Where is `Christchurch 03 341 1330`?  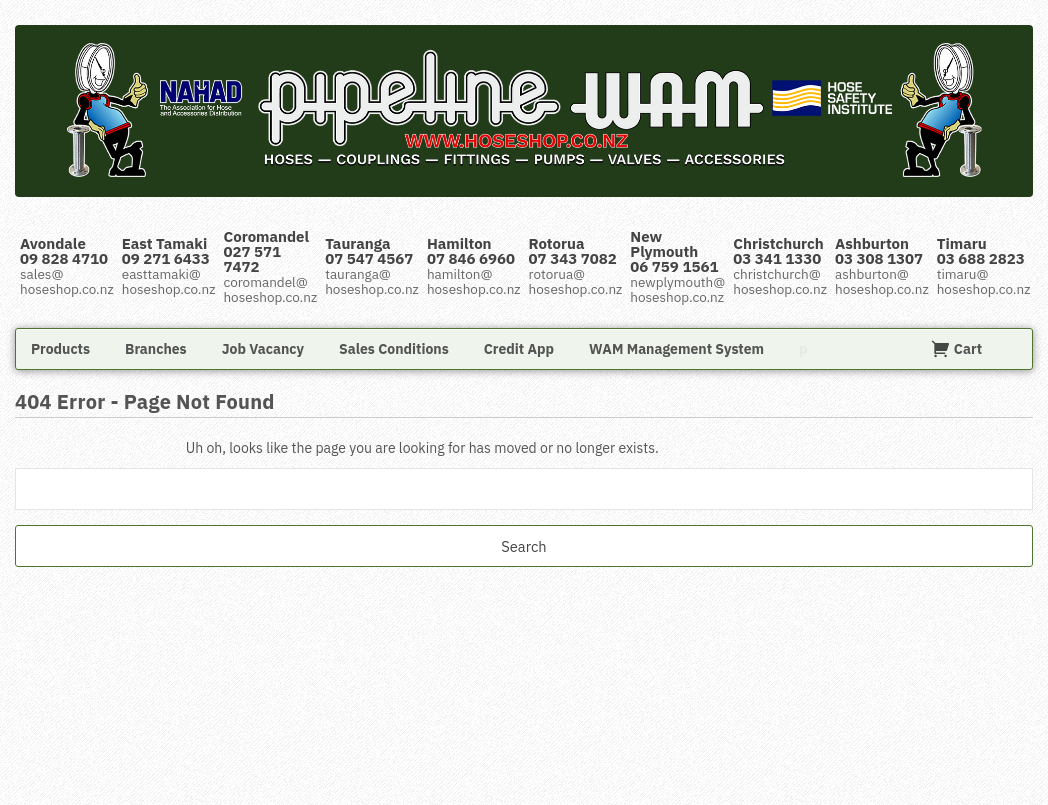 Christchurch 03 341 1330 is located at coordinates (778, 251).